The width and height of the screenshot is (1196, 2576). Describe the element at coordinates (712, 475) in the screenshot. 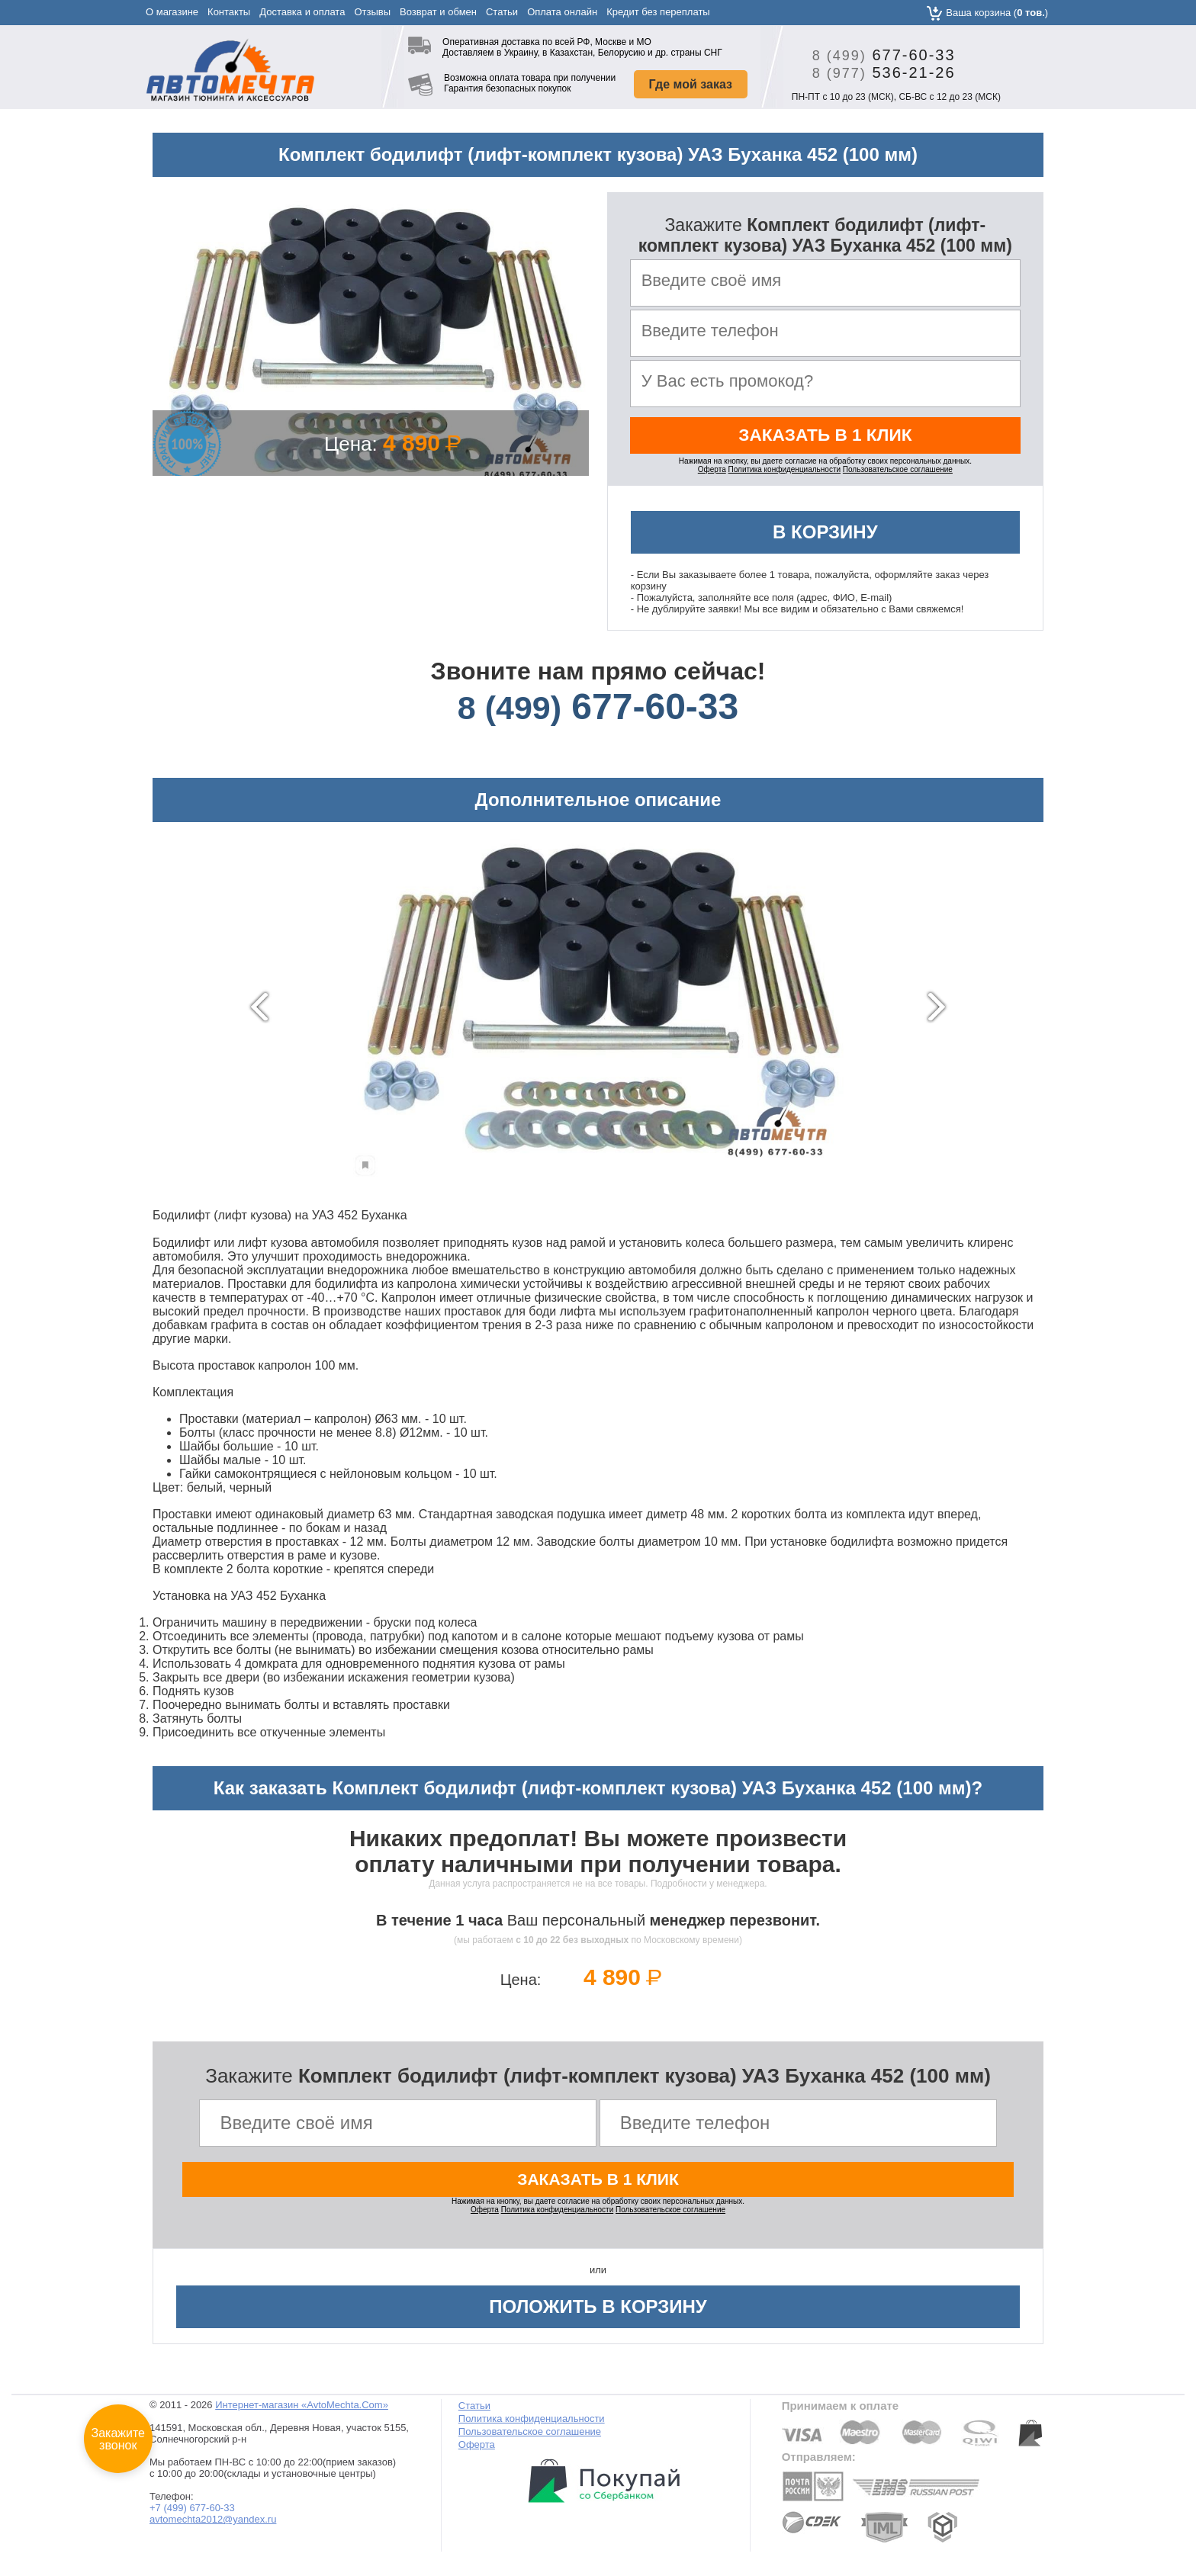

I see `Оферта` at that location.